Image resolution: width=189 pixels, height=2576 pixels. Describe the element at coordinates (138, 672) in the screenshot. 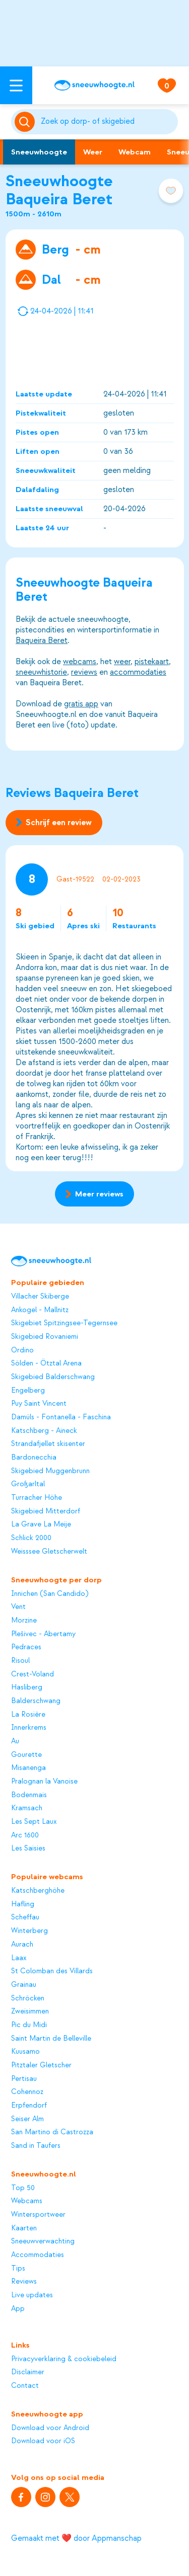

I see `accommodaties` at that location.